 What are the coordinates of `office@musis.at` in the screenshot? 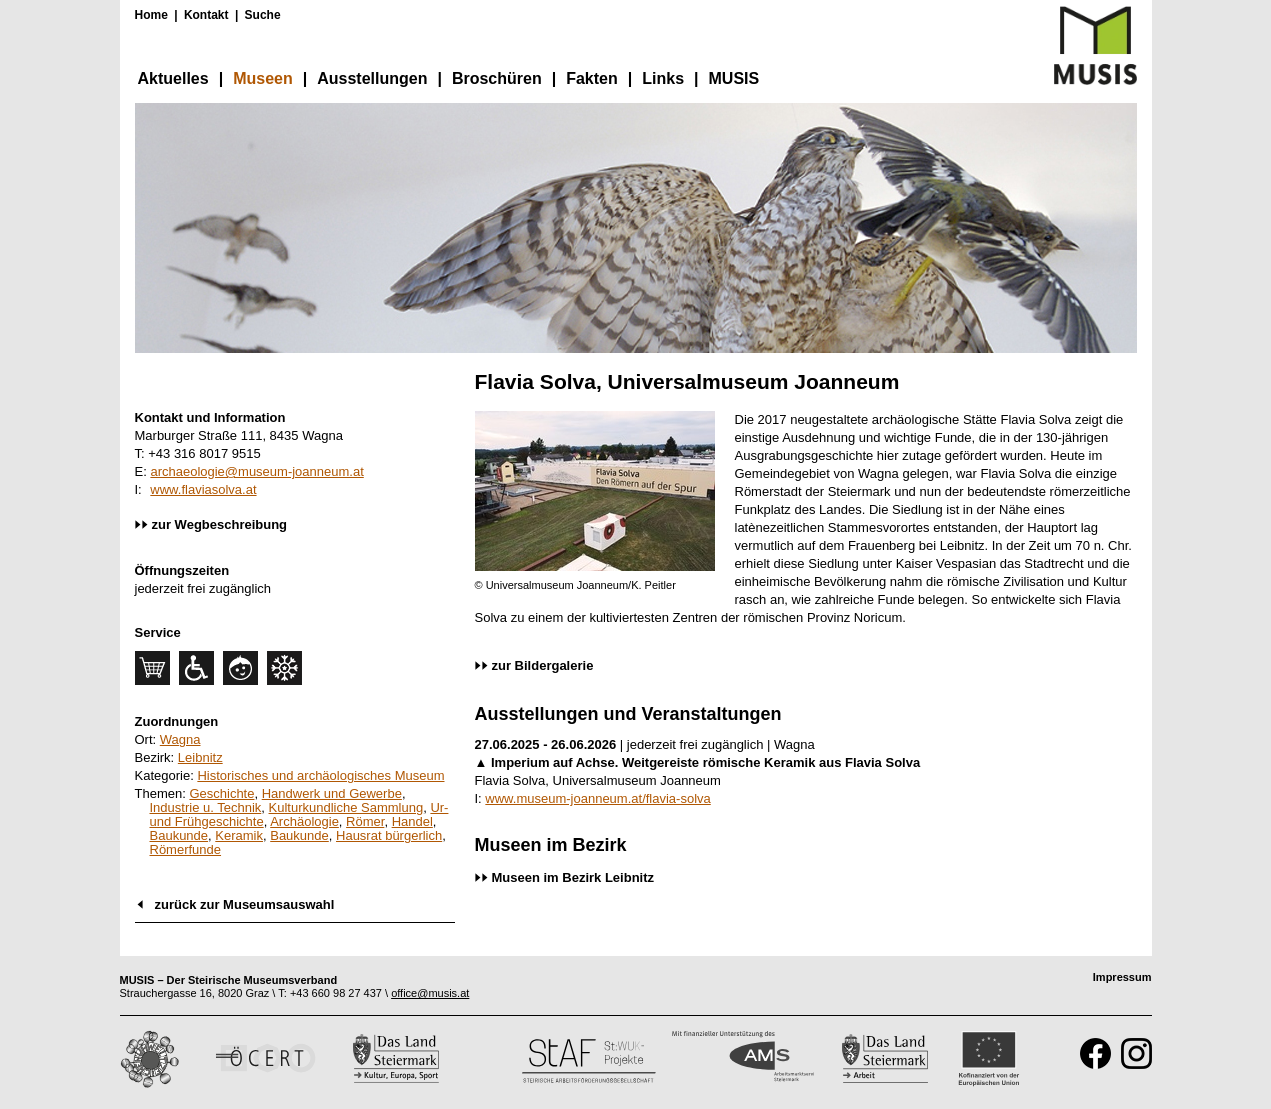 It's located at (430, 993).